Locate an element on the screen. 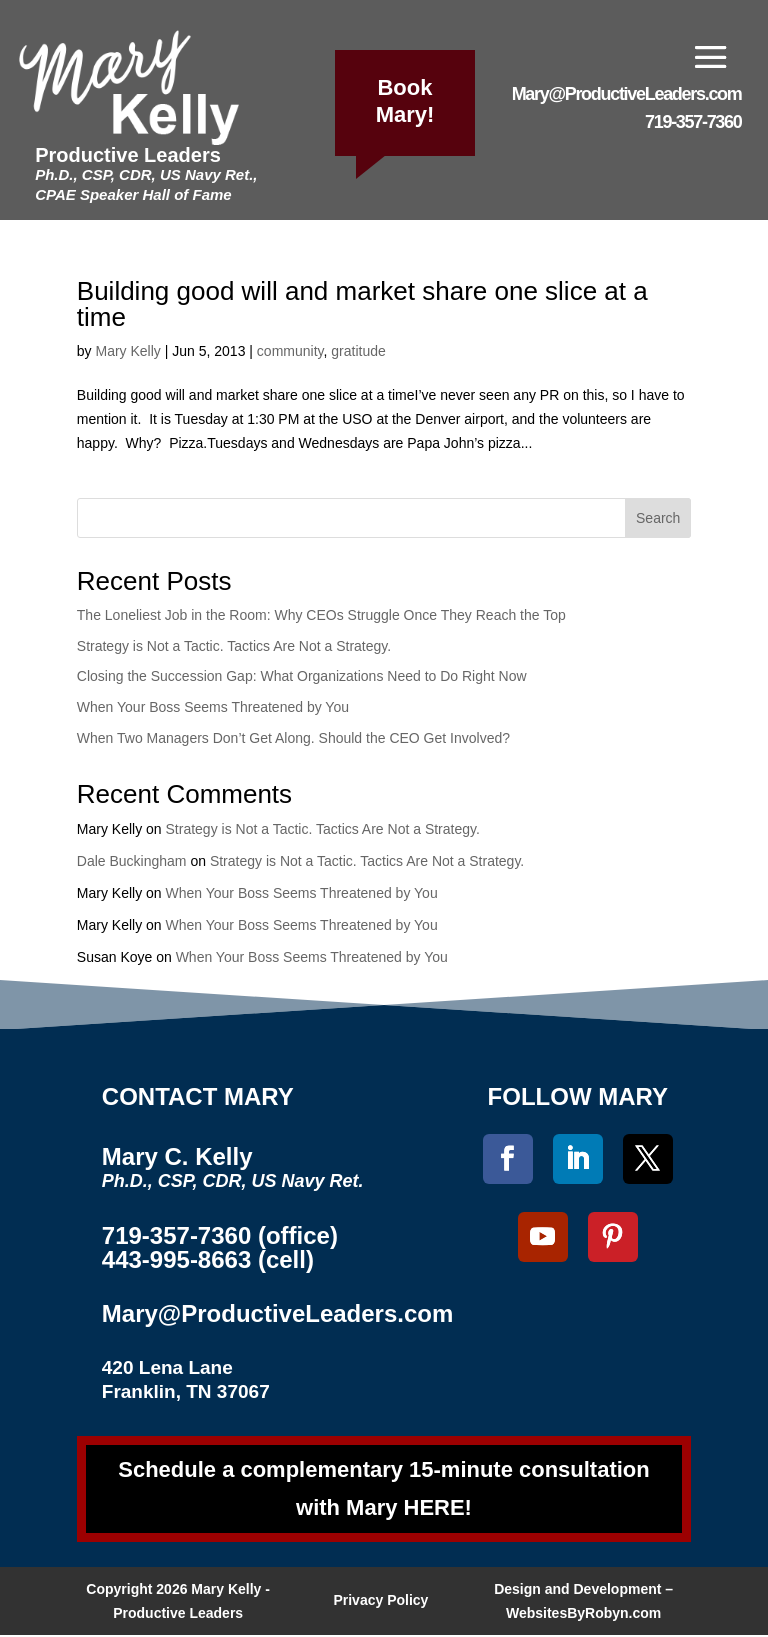 This screenshot has width=768, height=1637. When Your Boss Seems Threatened by You is located at coordinates (213, 707).